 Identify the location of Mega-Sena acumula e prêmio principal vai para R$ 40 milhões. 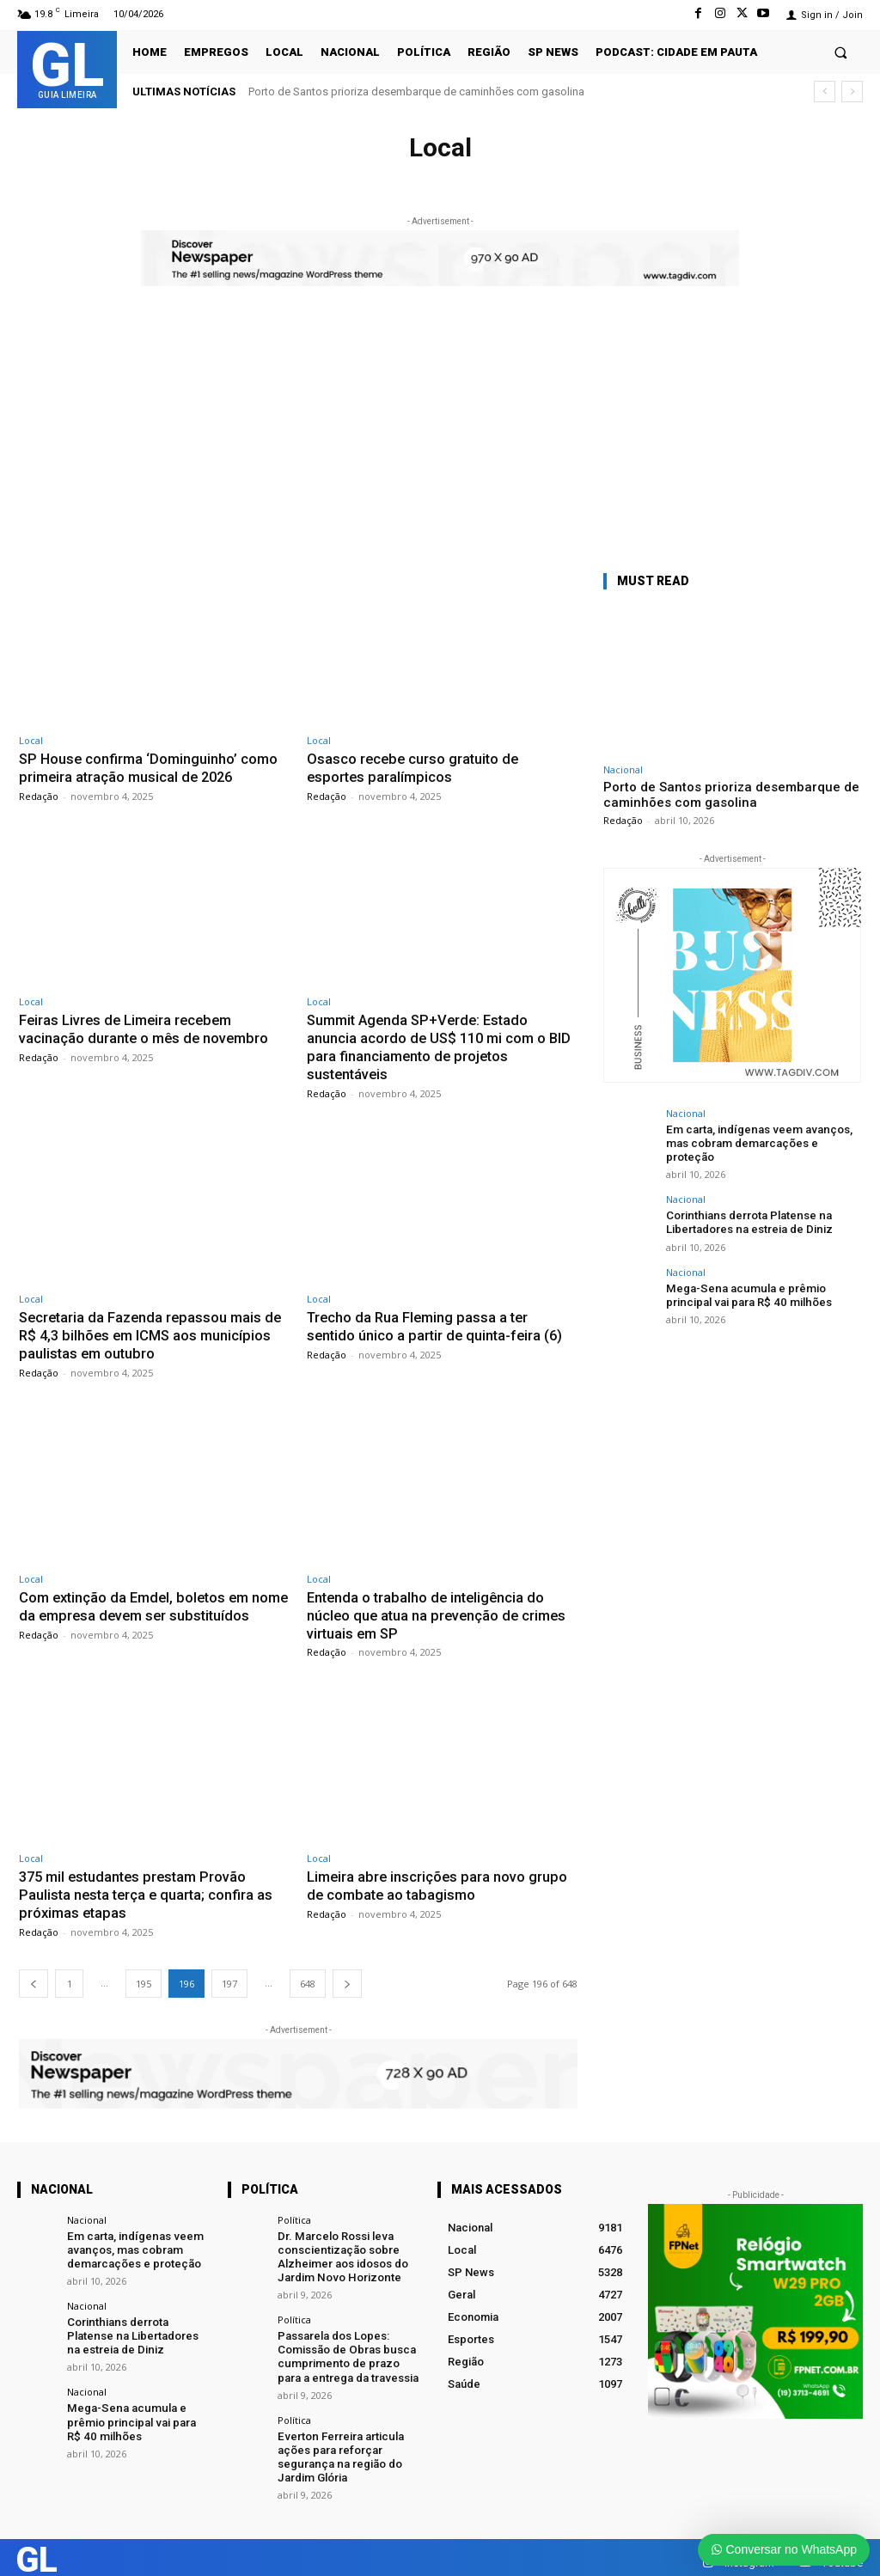
(746, 1292).